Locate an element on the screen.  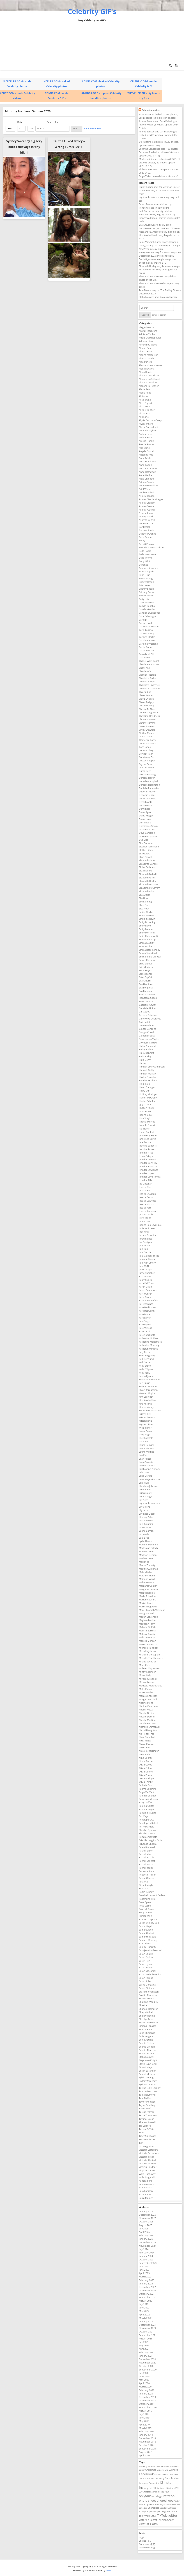
Anna Hutchison is located at coordinates (147, 461).